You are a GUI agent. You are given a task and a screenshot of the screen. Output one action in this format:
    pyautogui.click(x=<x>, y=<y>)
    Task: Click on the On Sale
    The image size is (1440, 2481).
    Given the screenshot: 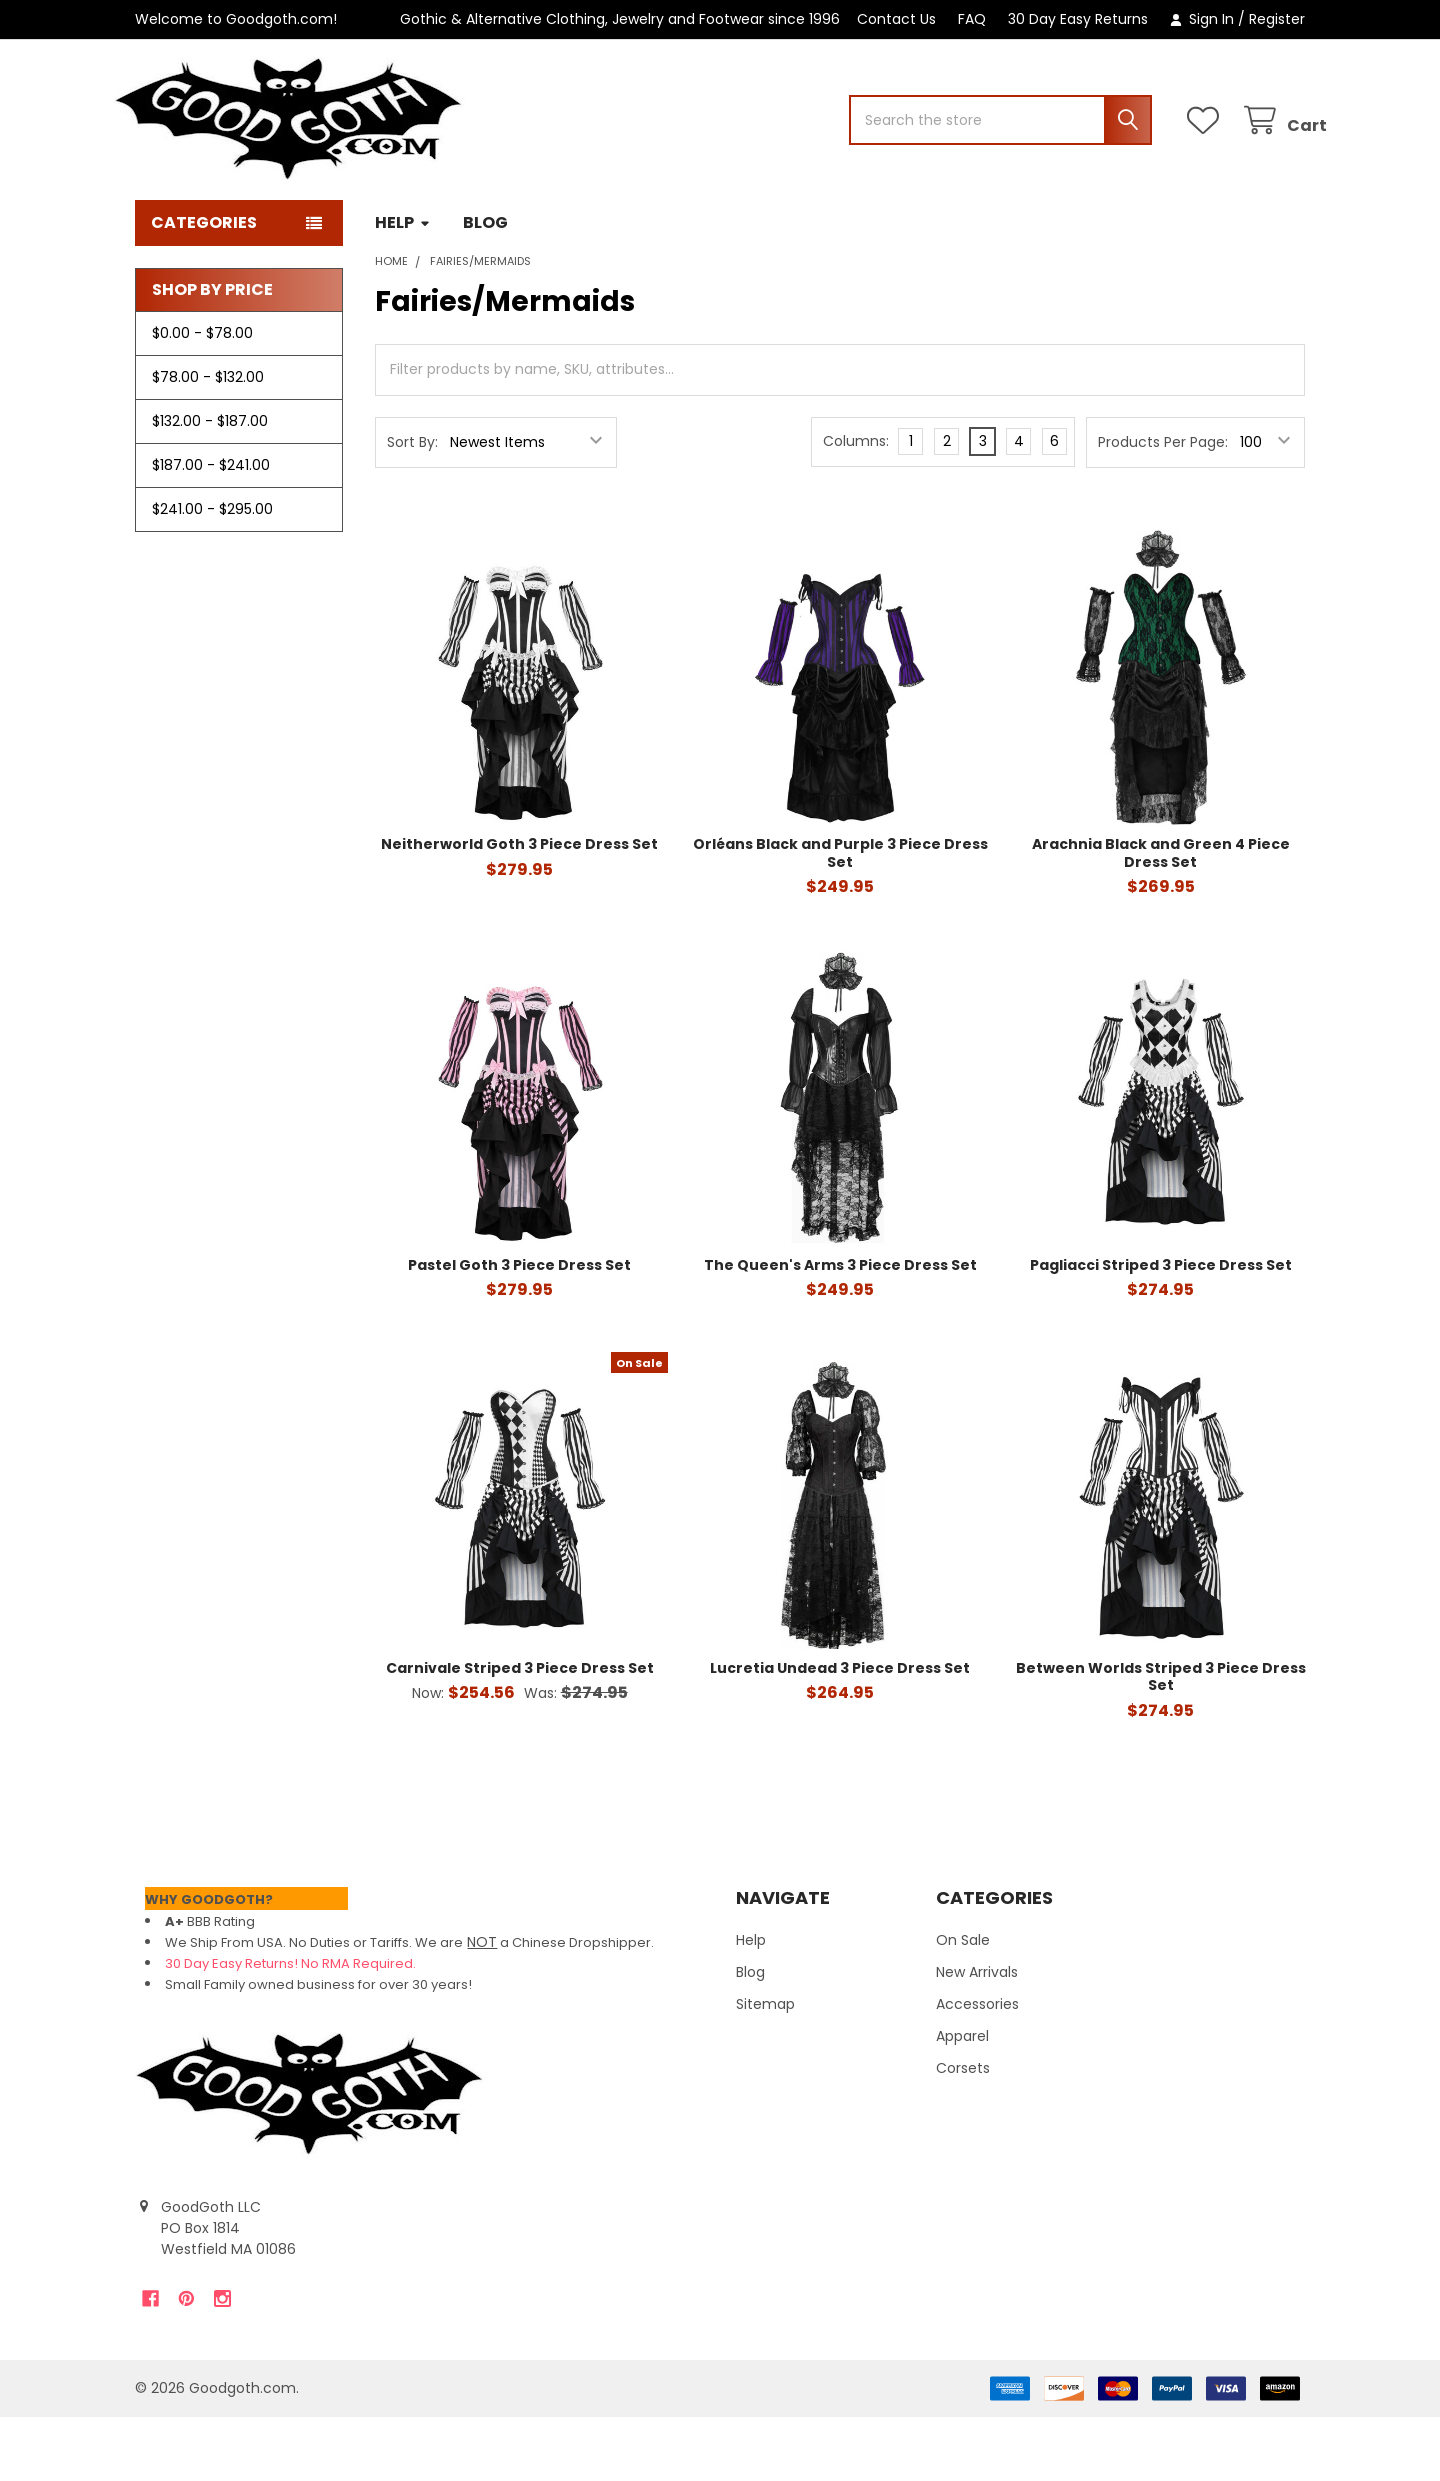 What is the action you would take?
    pyautogui.click(x=963, y=2004)
    